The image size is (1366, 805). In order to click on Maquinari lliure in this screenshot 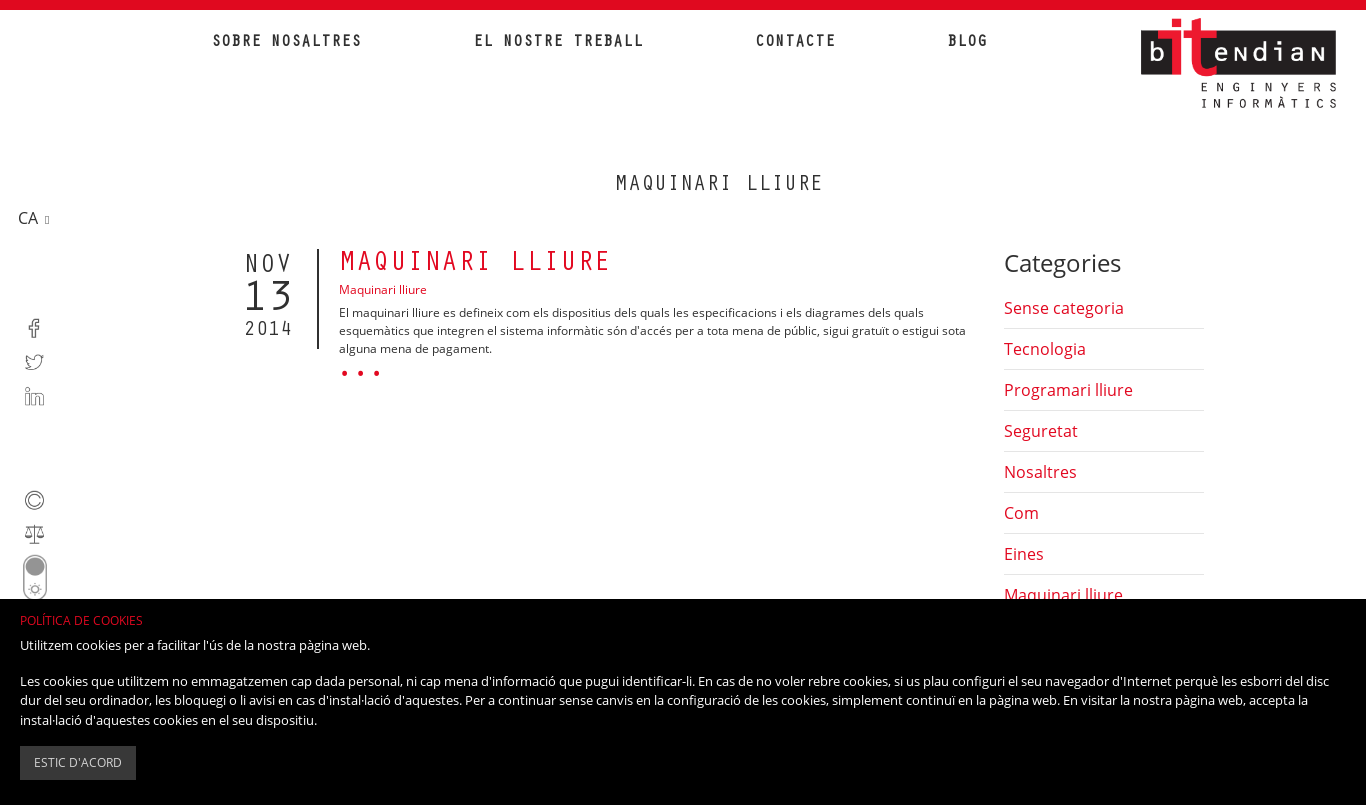, I will do `click(475, 265)`.